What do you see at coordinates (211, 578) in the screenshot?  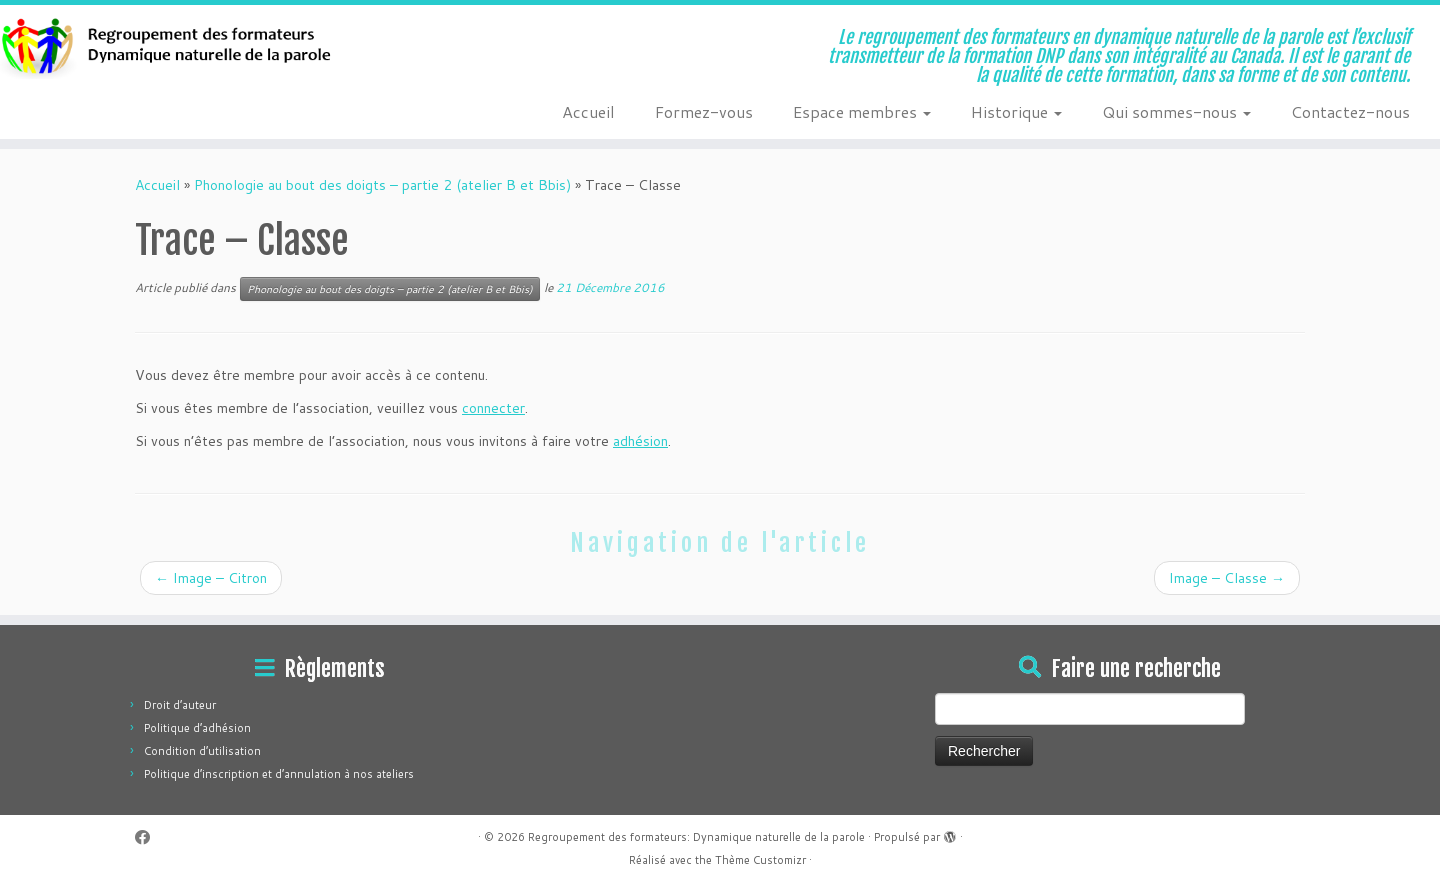 I see `Image – Citron` at bounding box center [211, 578].